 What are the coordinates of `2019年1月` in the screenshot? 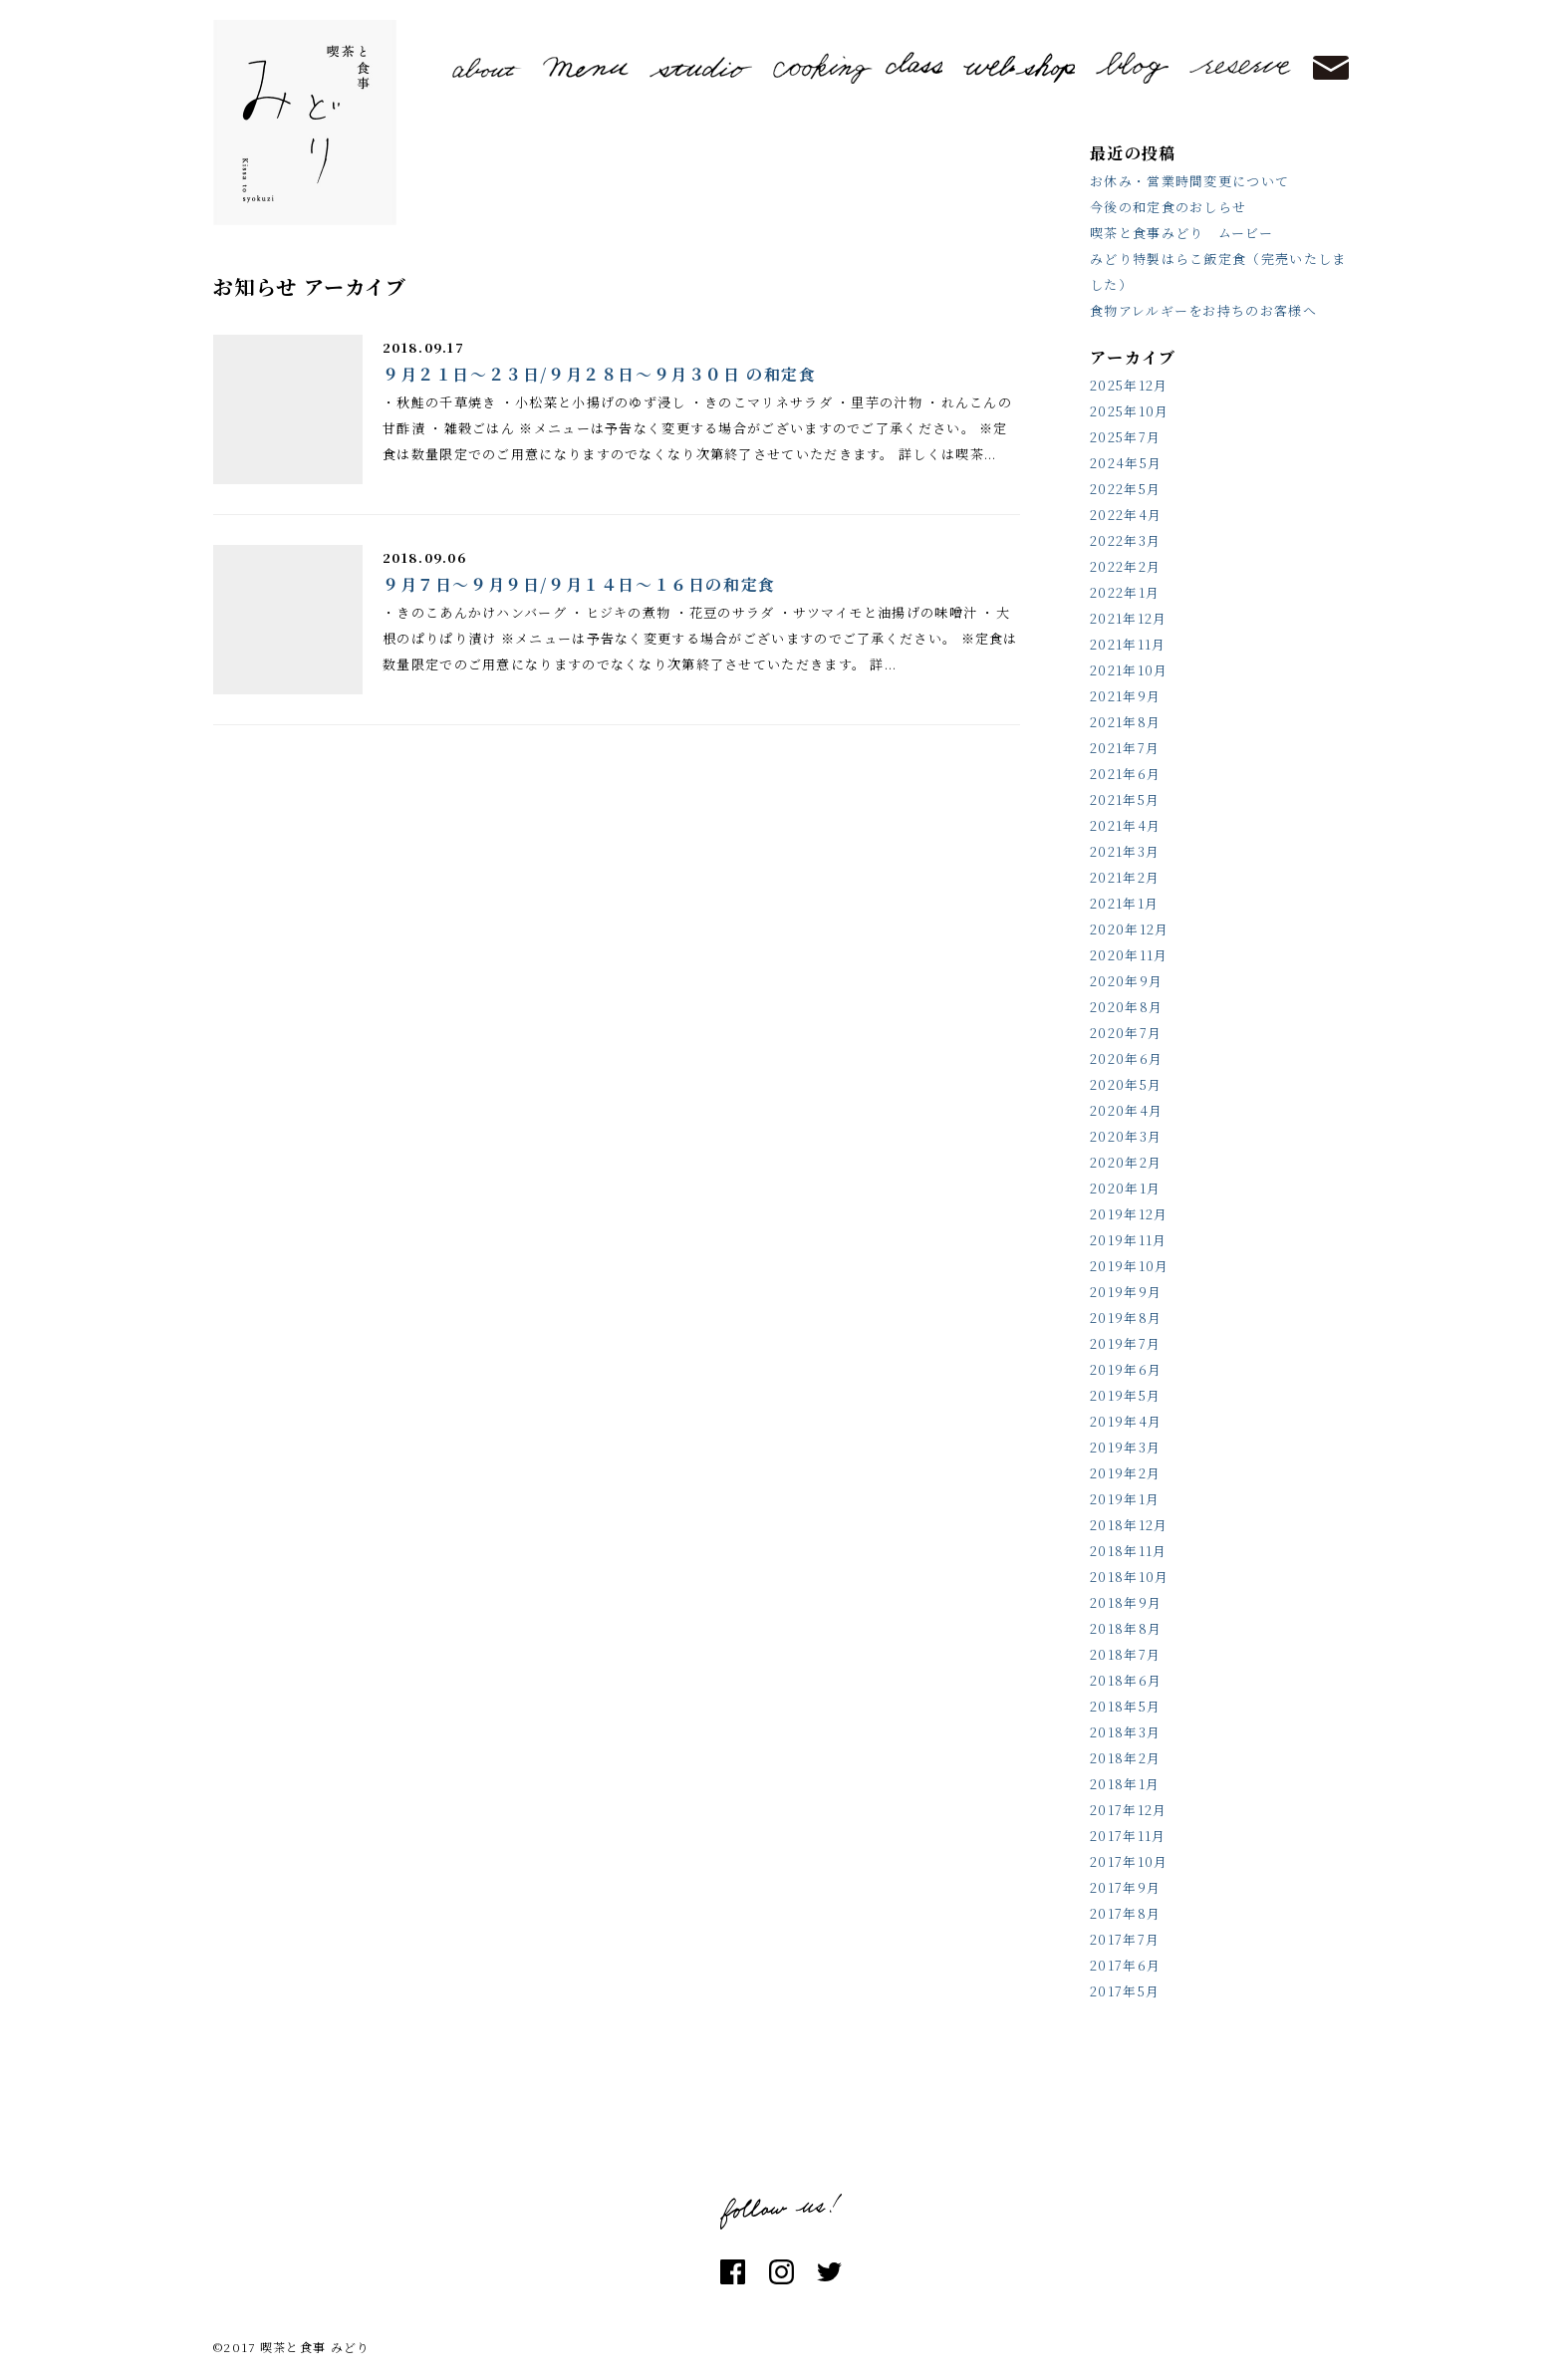 It's located at (1125, 1498).